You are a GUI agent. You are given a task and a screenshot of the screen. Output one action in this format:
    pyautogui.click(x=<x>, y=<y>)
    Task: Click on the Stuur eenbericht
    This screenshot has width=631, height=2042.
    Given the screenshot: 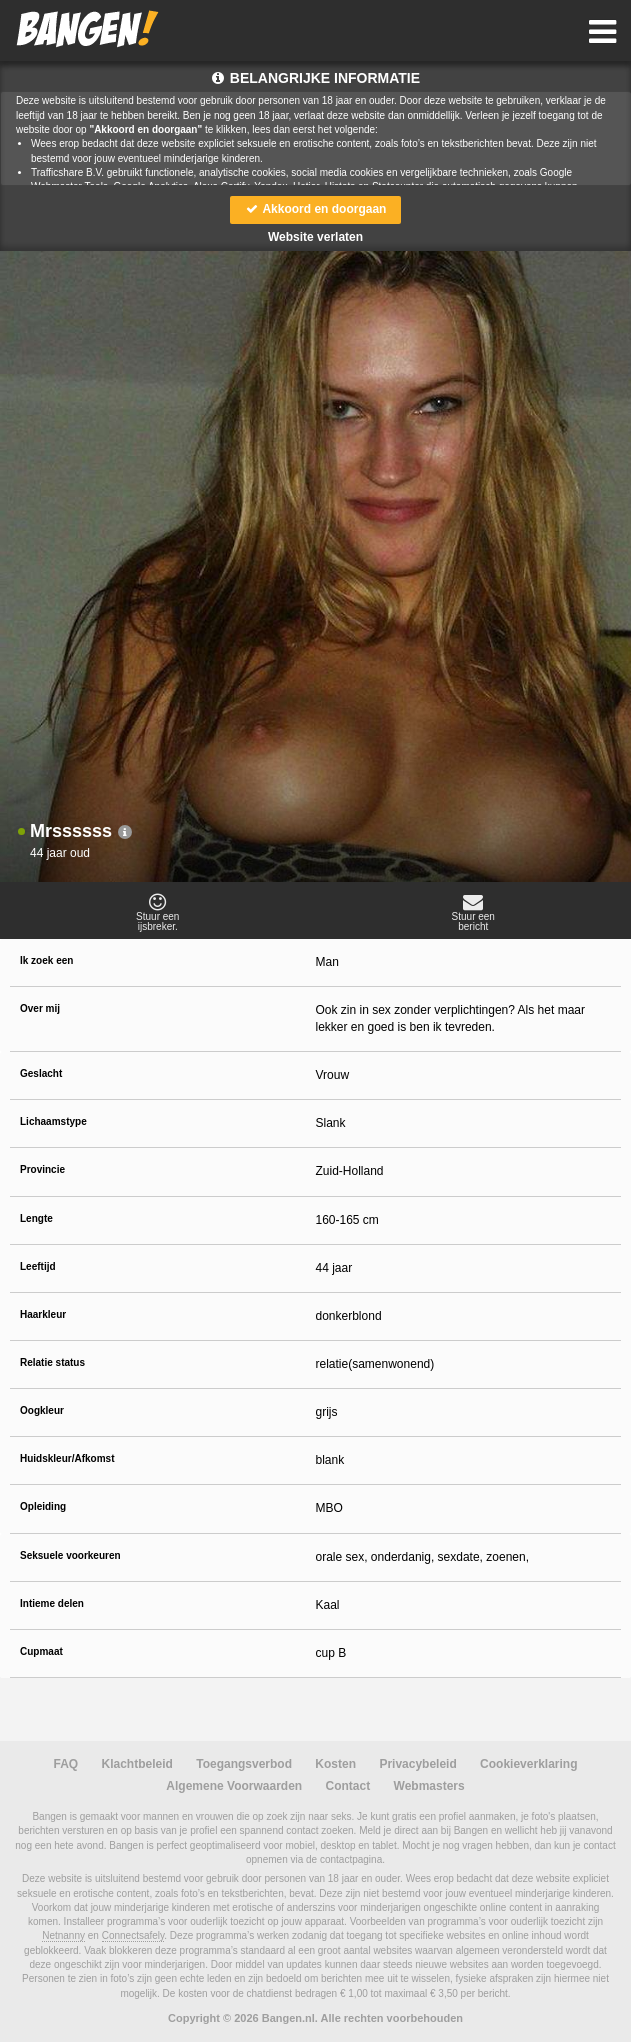 What is the action you would take?
    pyautogui.click(x=474, y=912)
    